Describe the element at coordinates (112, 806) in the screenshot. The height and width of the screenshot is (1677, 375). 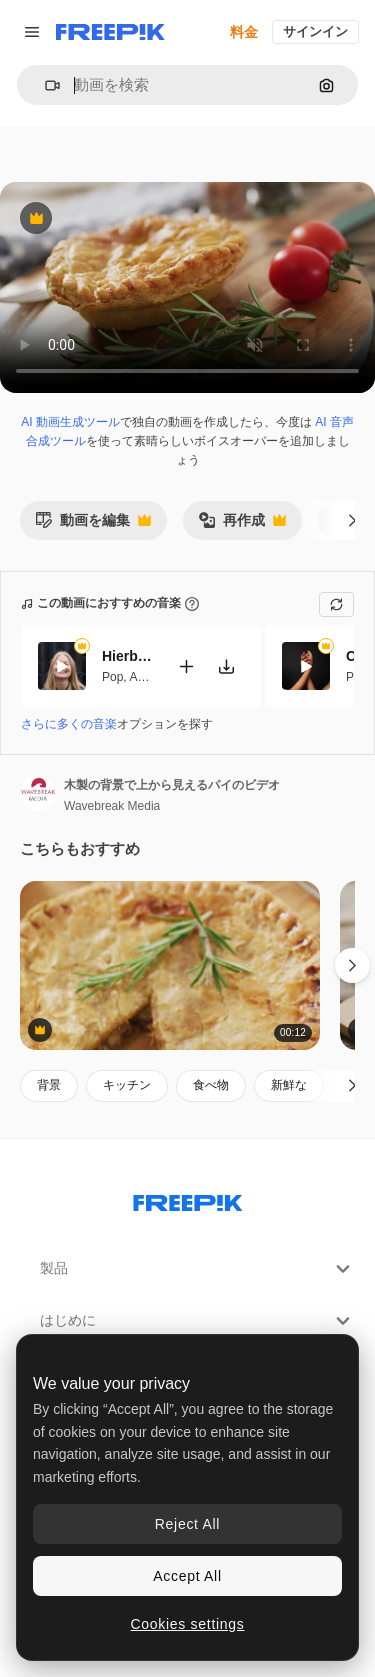
I see `Wavebreak Media [著作者のページへのリンク]` at that location.